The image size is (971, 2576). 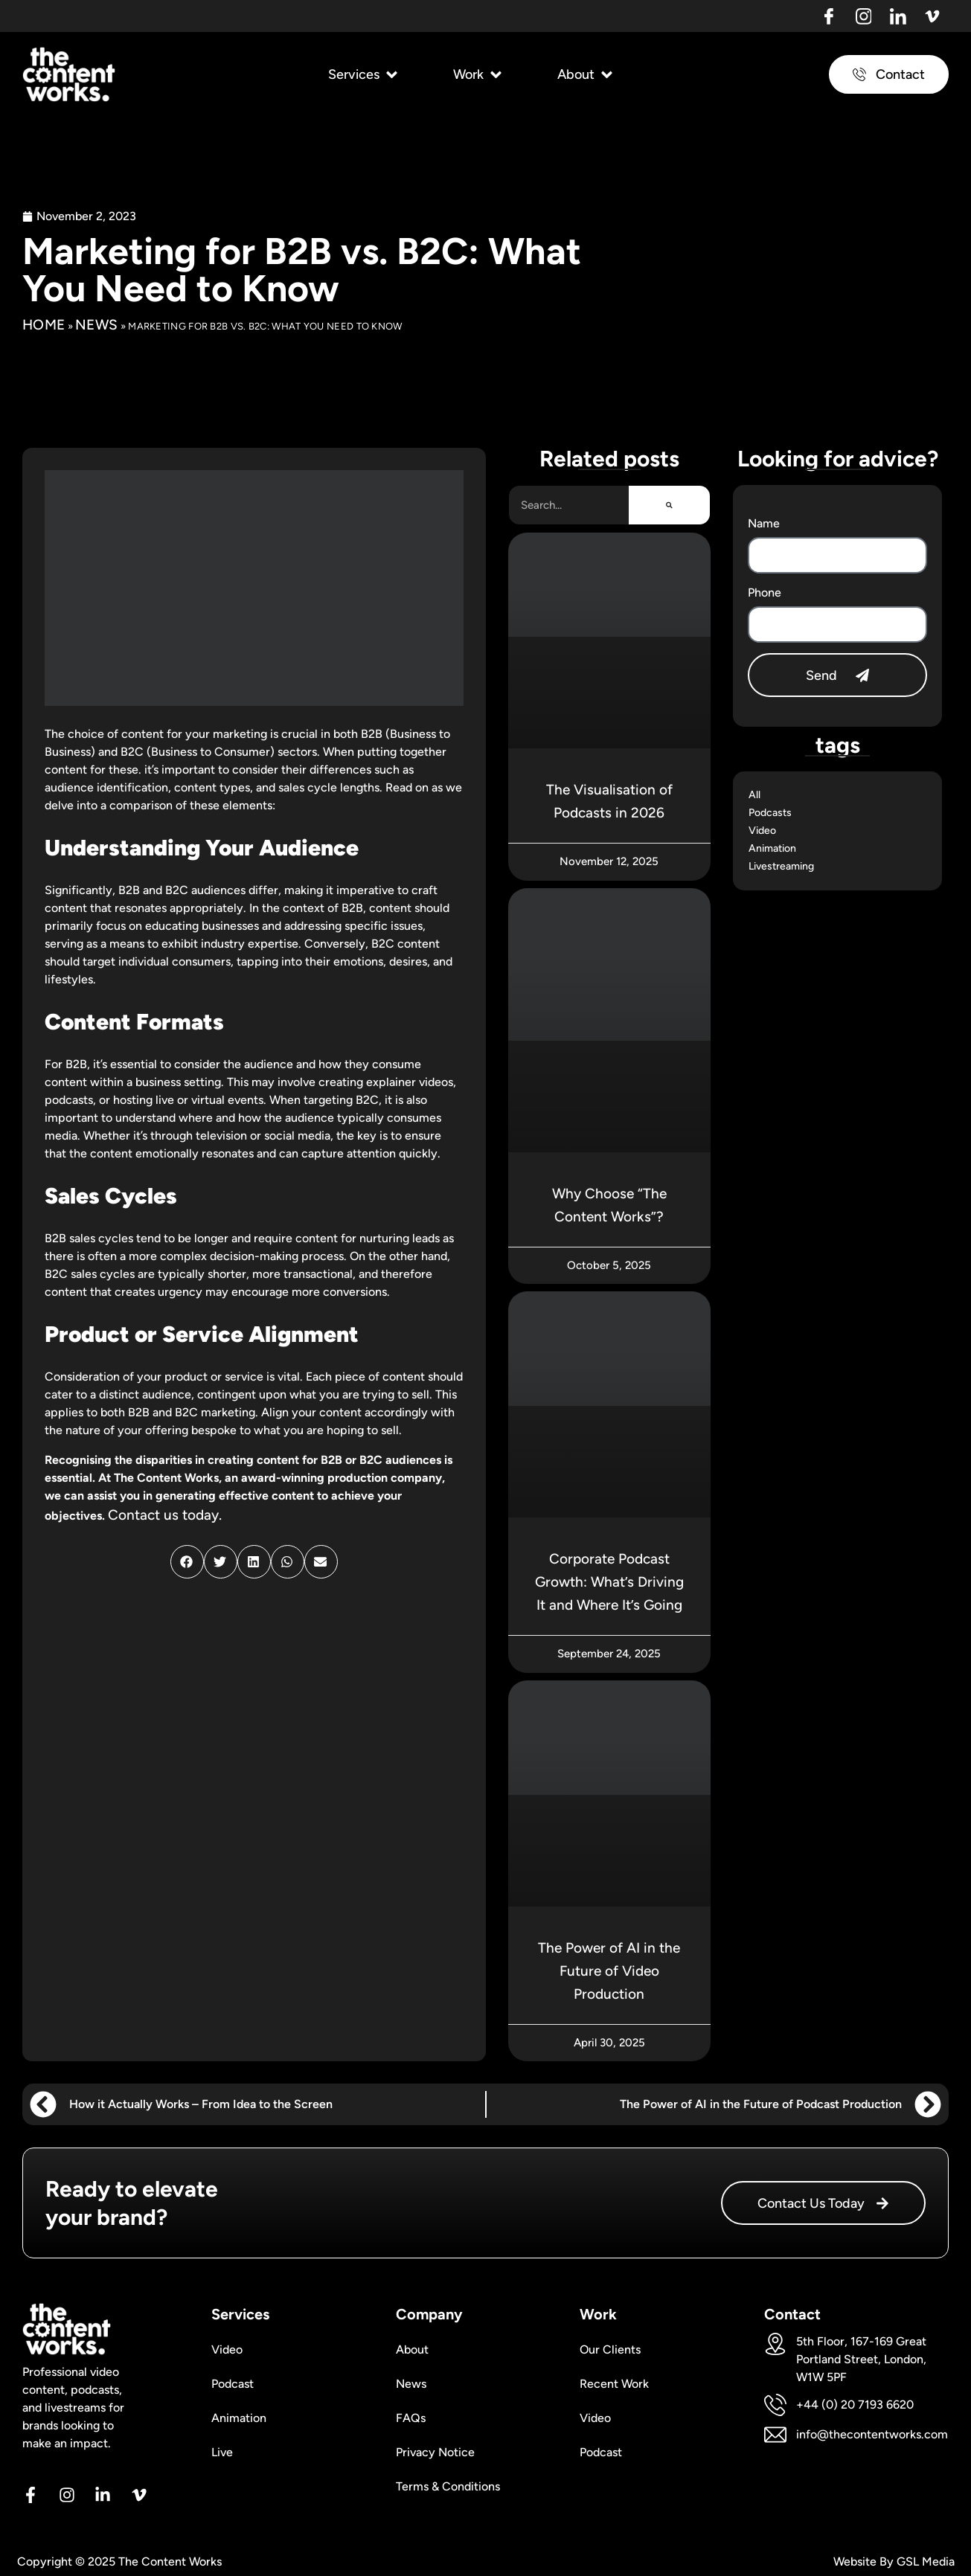 I want to click on News, so click(x=96, y=324).